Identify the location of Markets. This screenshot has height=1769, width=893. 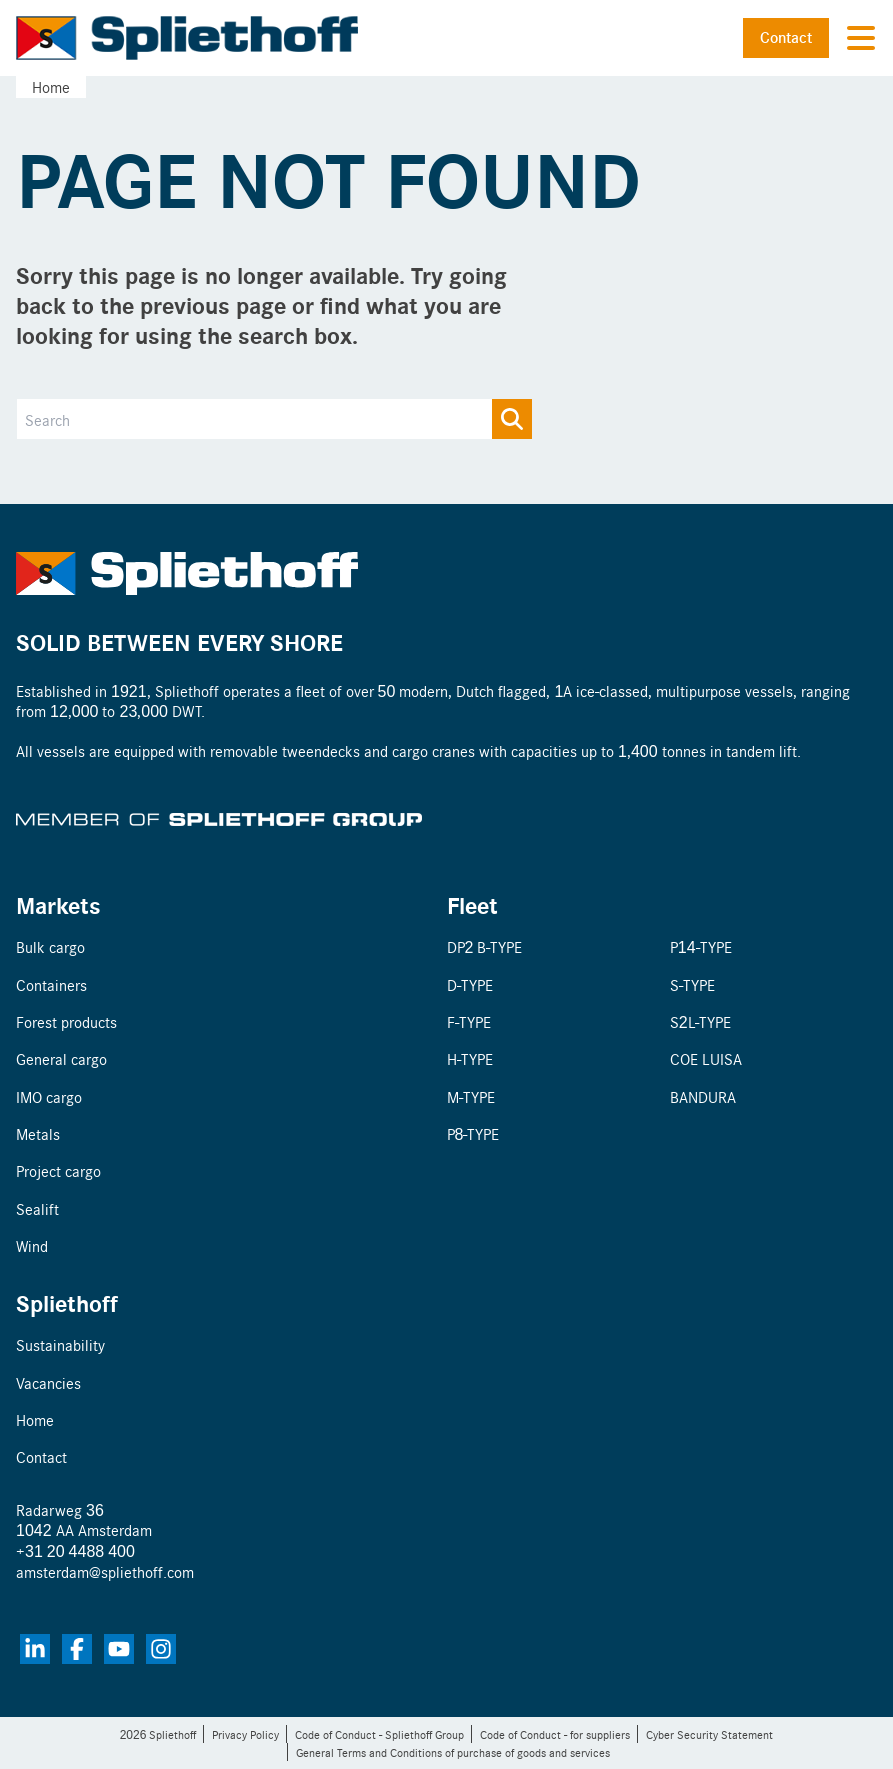
(58, 904).